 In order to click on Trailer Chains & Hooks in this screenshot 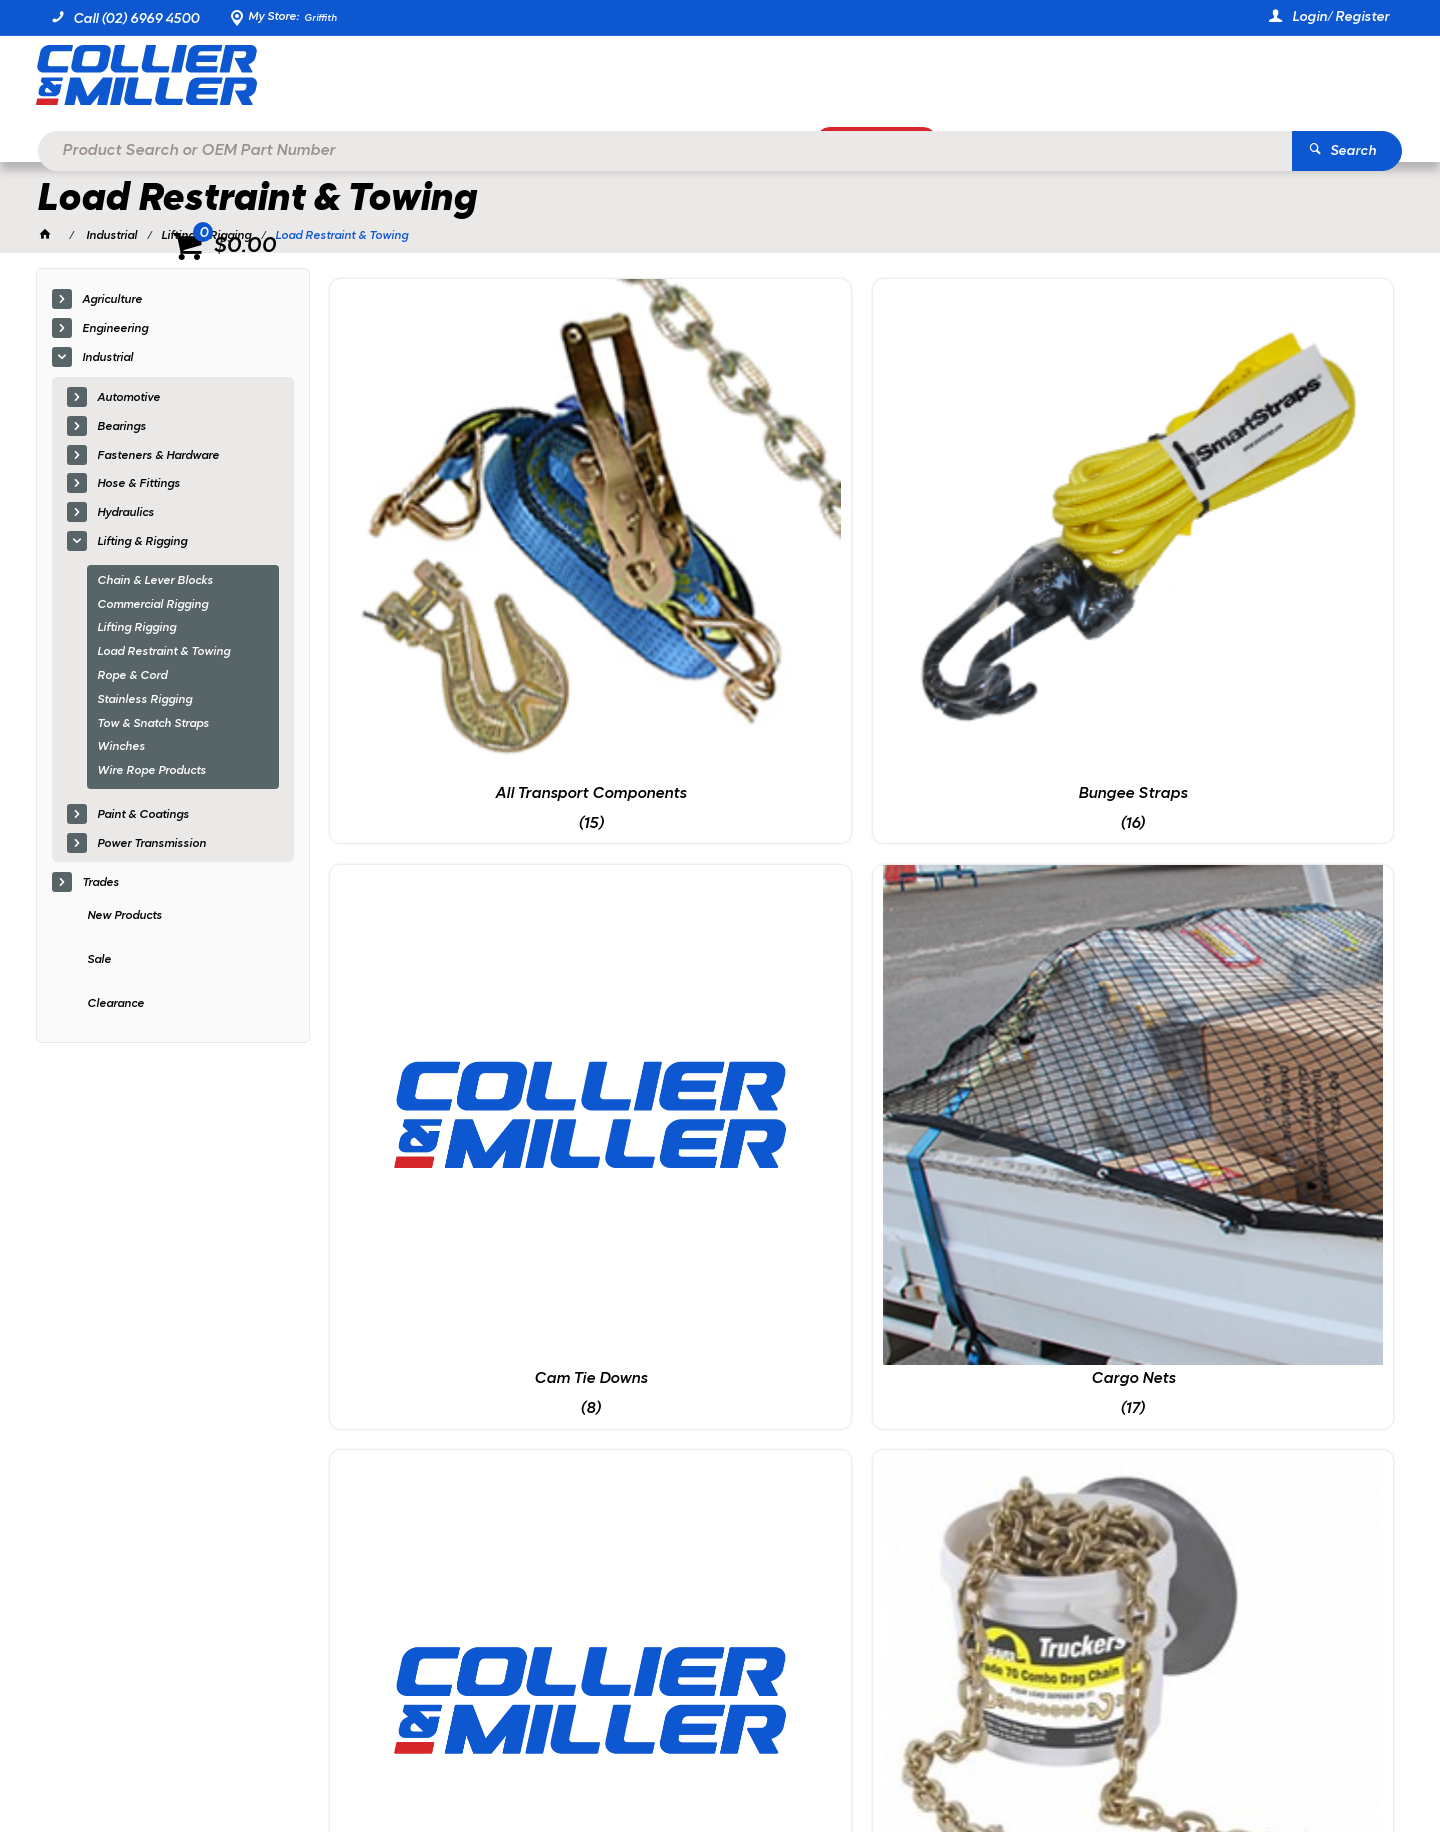, I will do `click(455, 1206)`.